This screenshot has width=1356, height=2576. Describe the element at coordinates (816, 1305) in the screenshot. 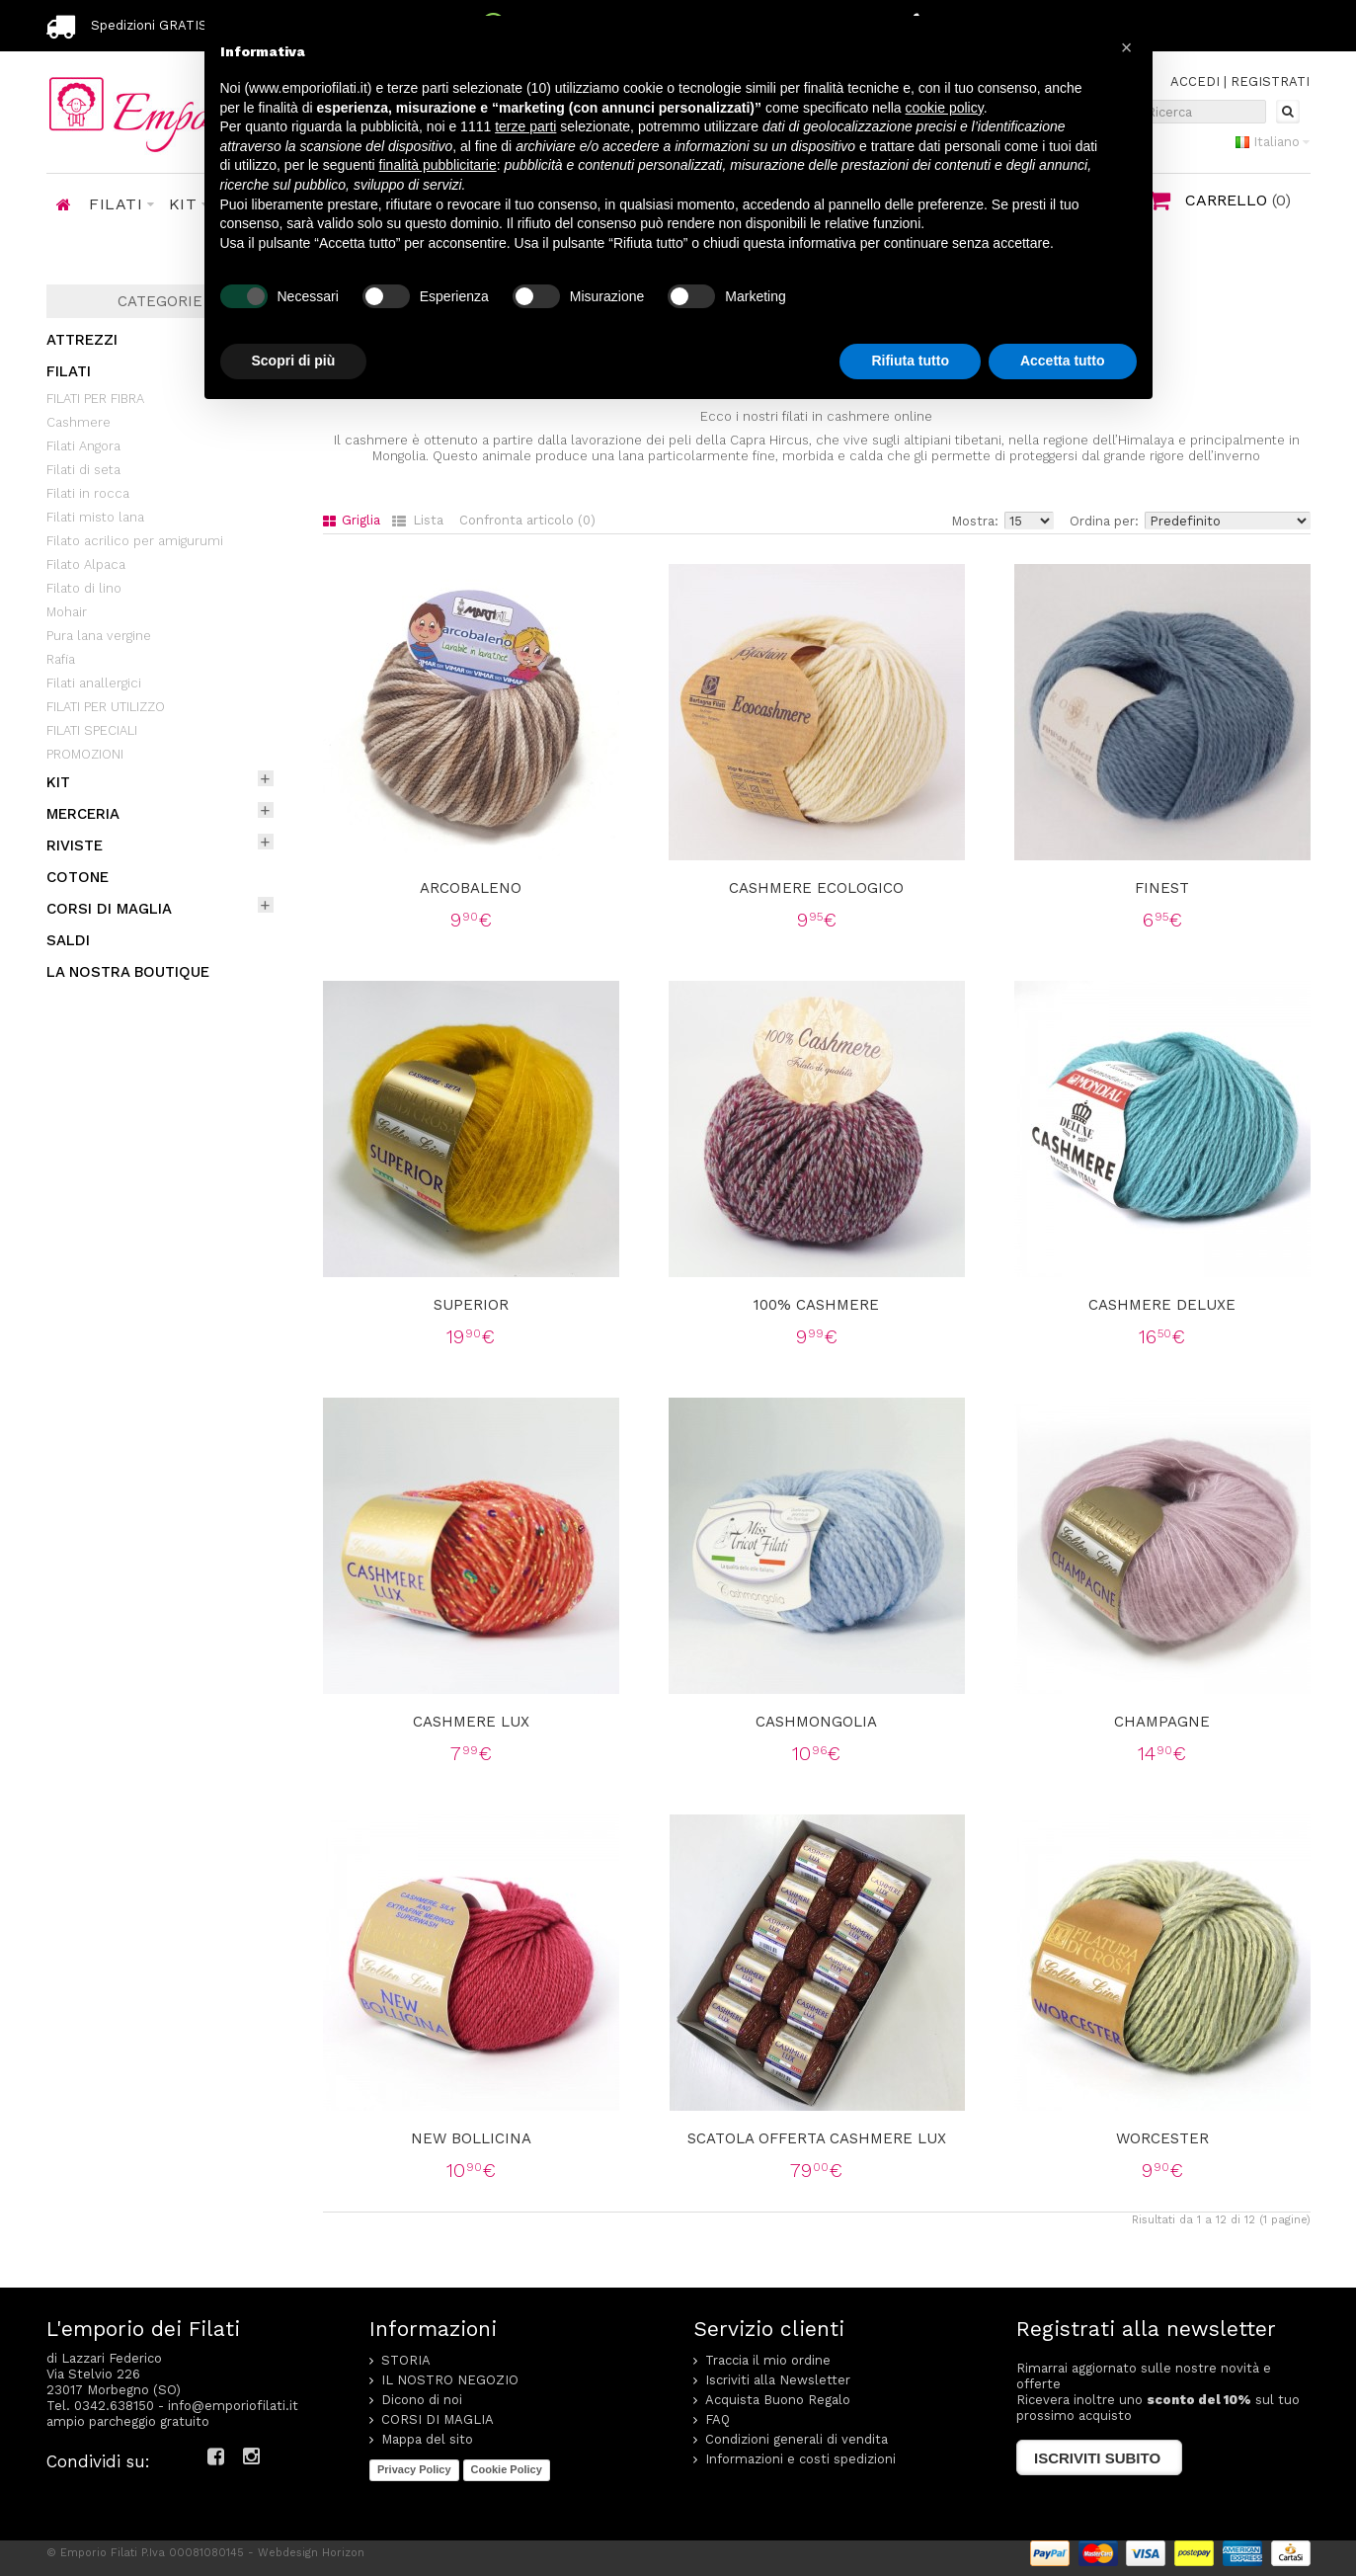

I see `100% Cashmere` at that location.